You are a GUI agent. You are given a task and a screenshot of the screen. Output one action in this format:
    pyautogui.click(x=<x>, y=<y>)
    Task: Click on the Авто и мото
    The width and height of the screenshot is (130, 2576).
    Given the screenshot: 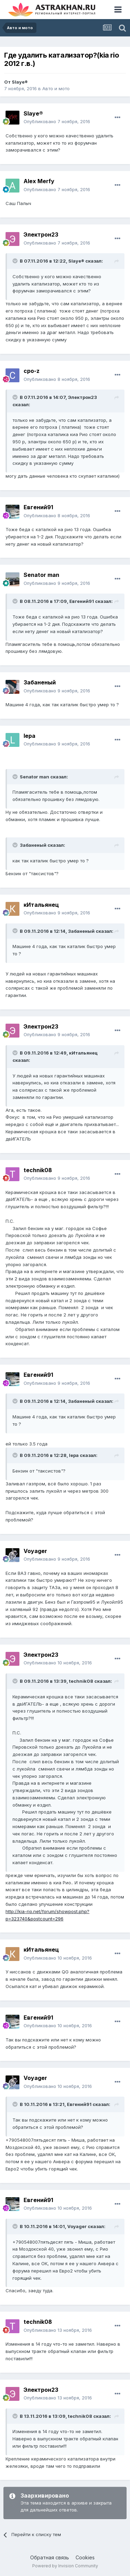 What is the action you would take?
    pyautogui.click(x=56, y=88)
    